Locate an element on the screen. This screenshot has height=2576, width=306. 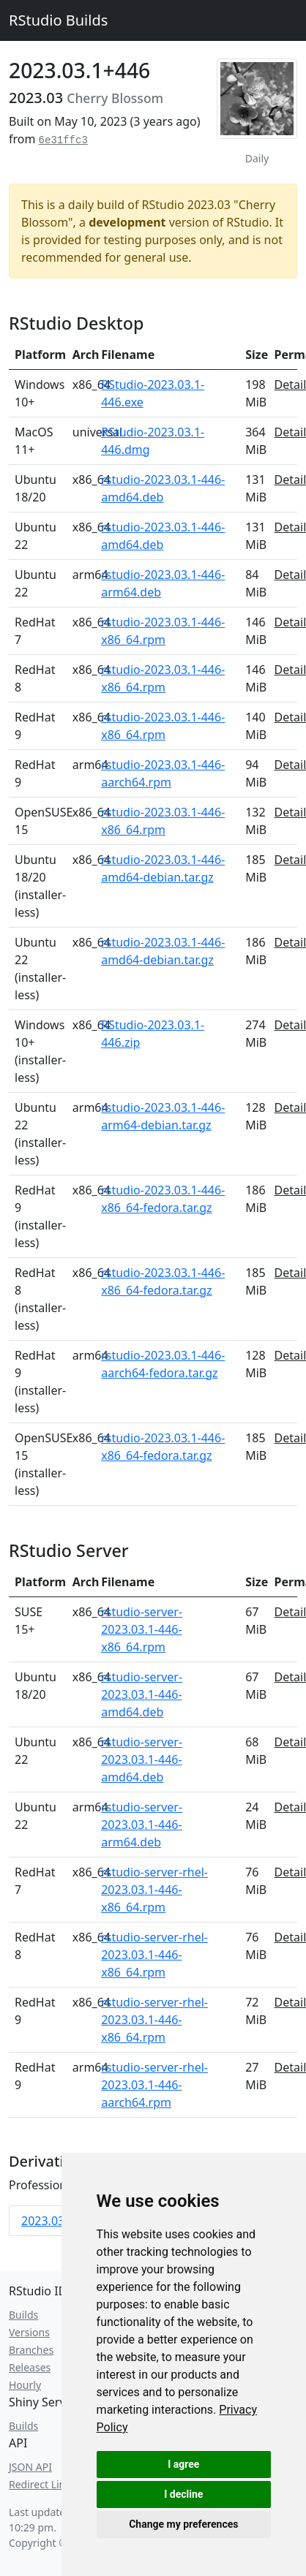
RStudio Builds is located at coordinates (58, 20).